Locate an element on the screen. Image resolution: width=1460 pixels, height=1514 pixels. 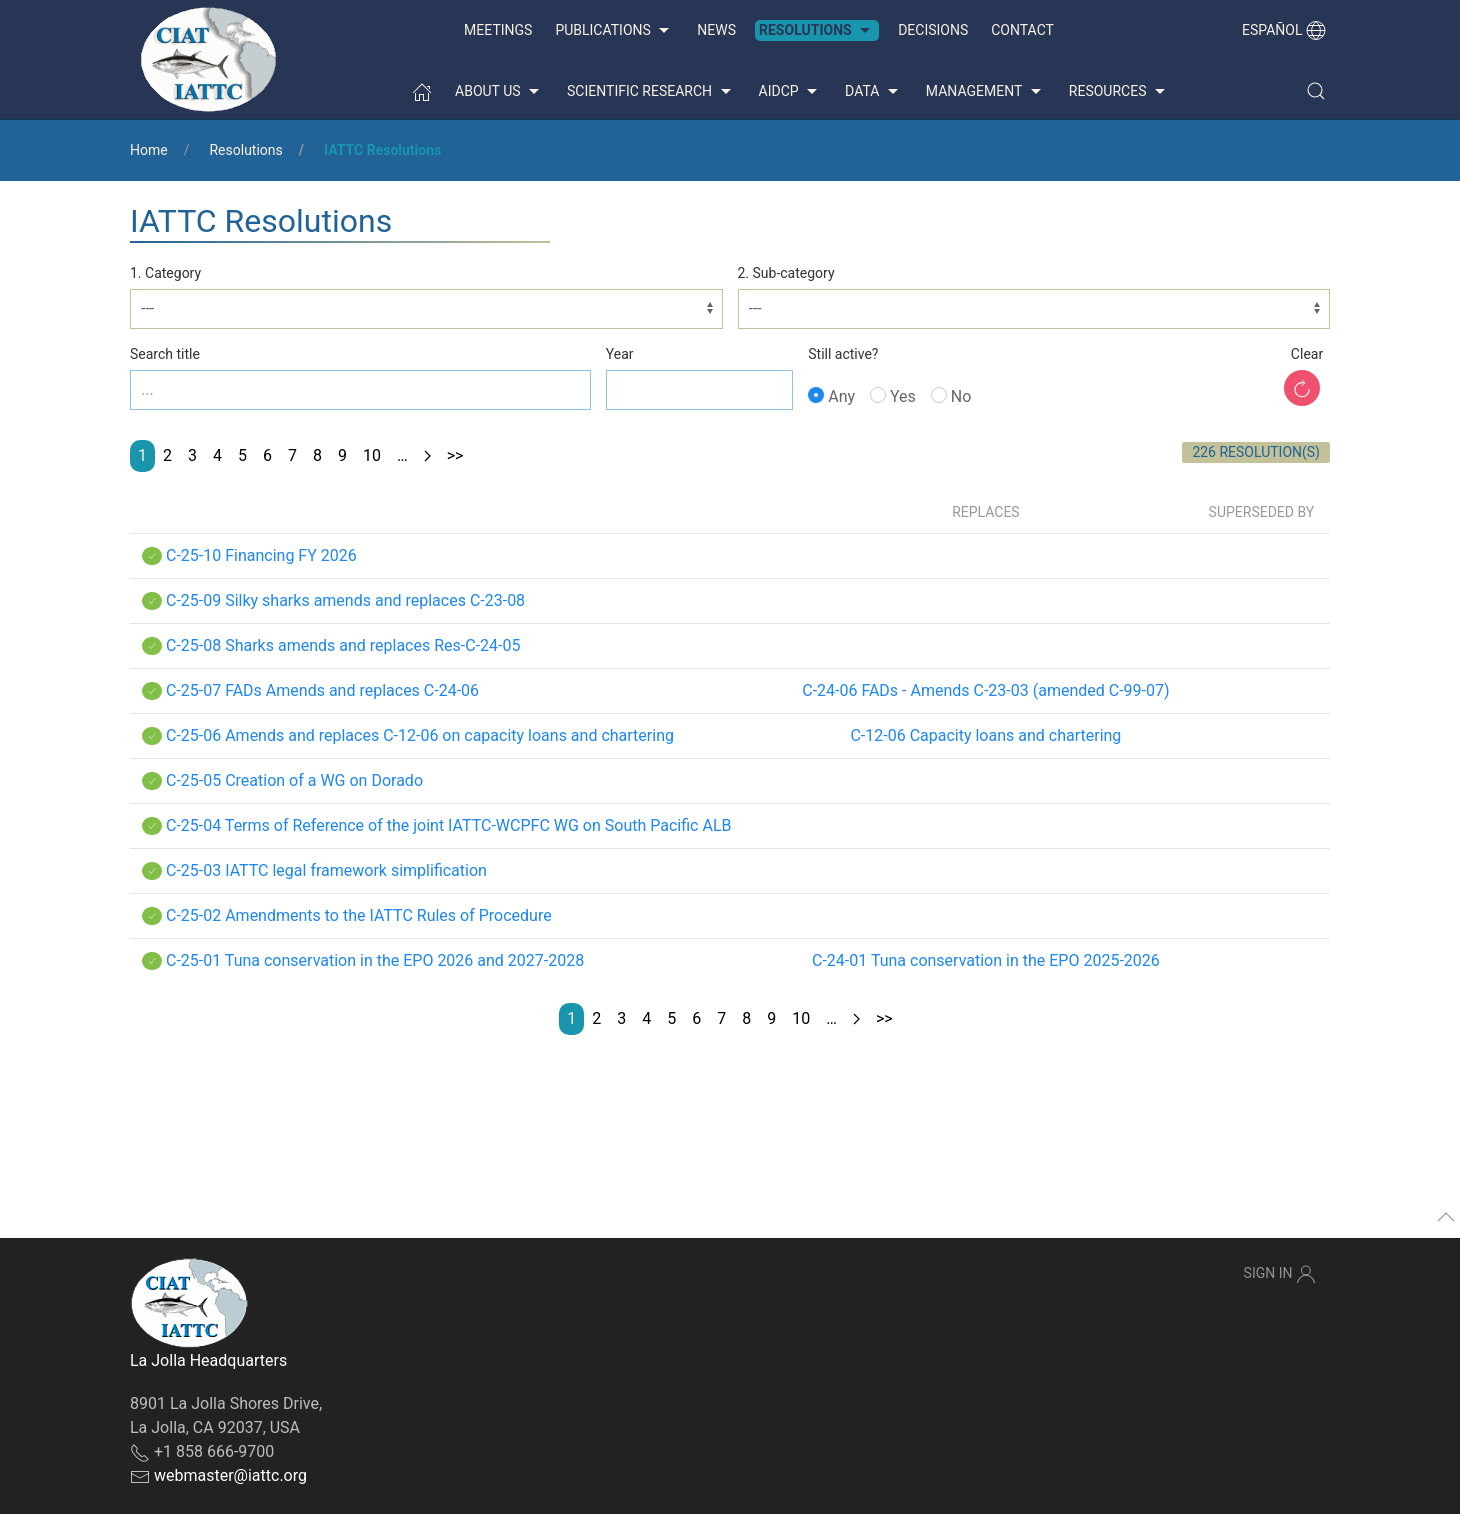
Year is located at coordinates (620, 354).